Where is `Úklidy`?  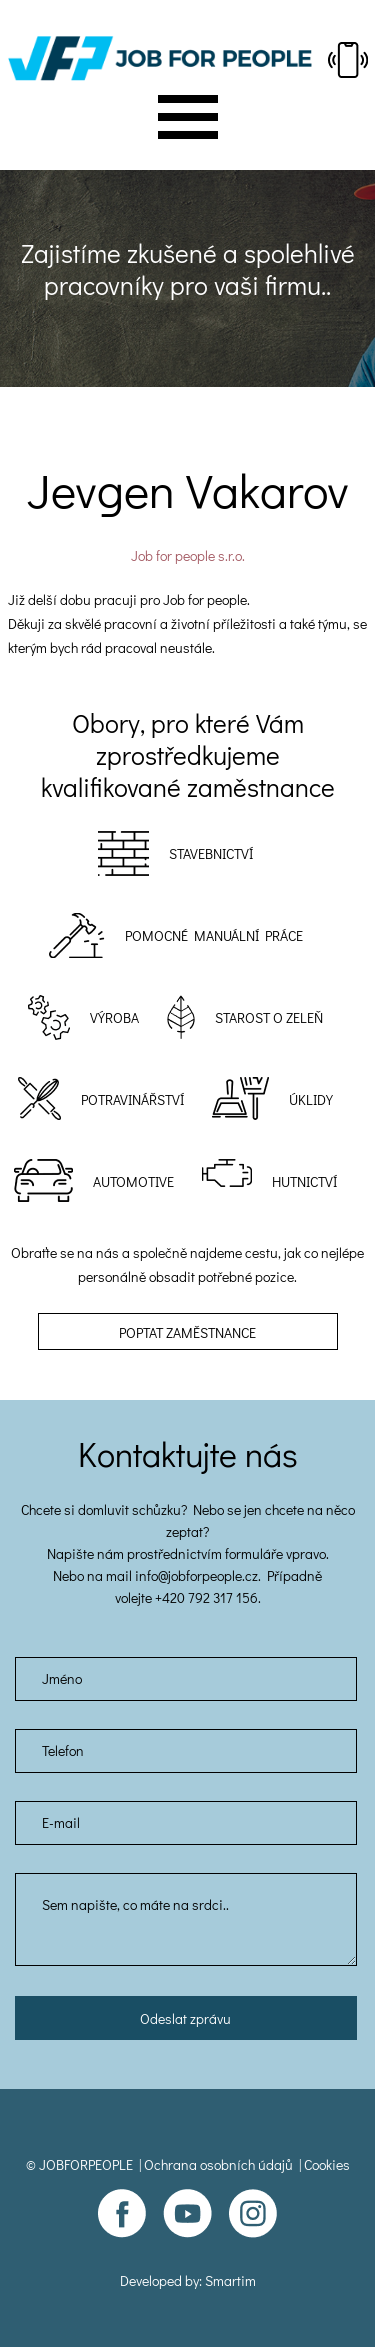
Úklidy is located at coordinates (311, 1099).